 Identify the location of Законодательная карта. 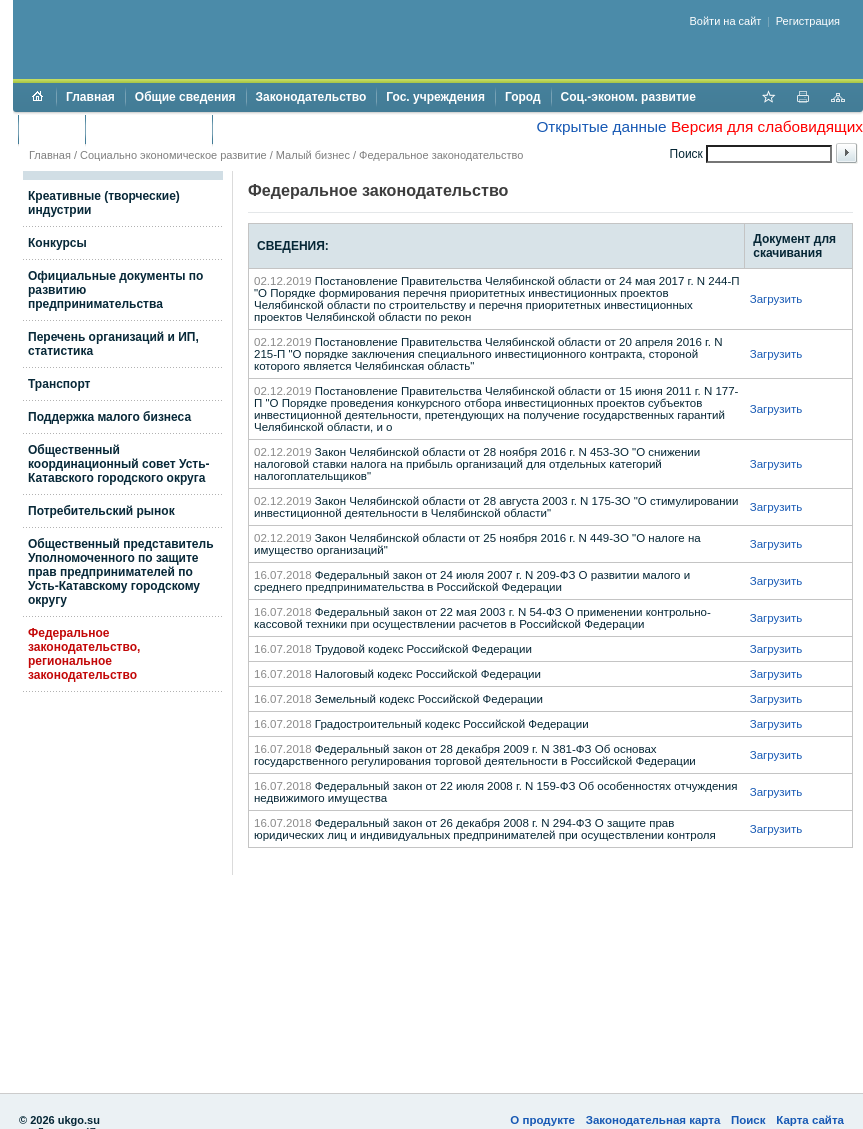
(653, 1120).